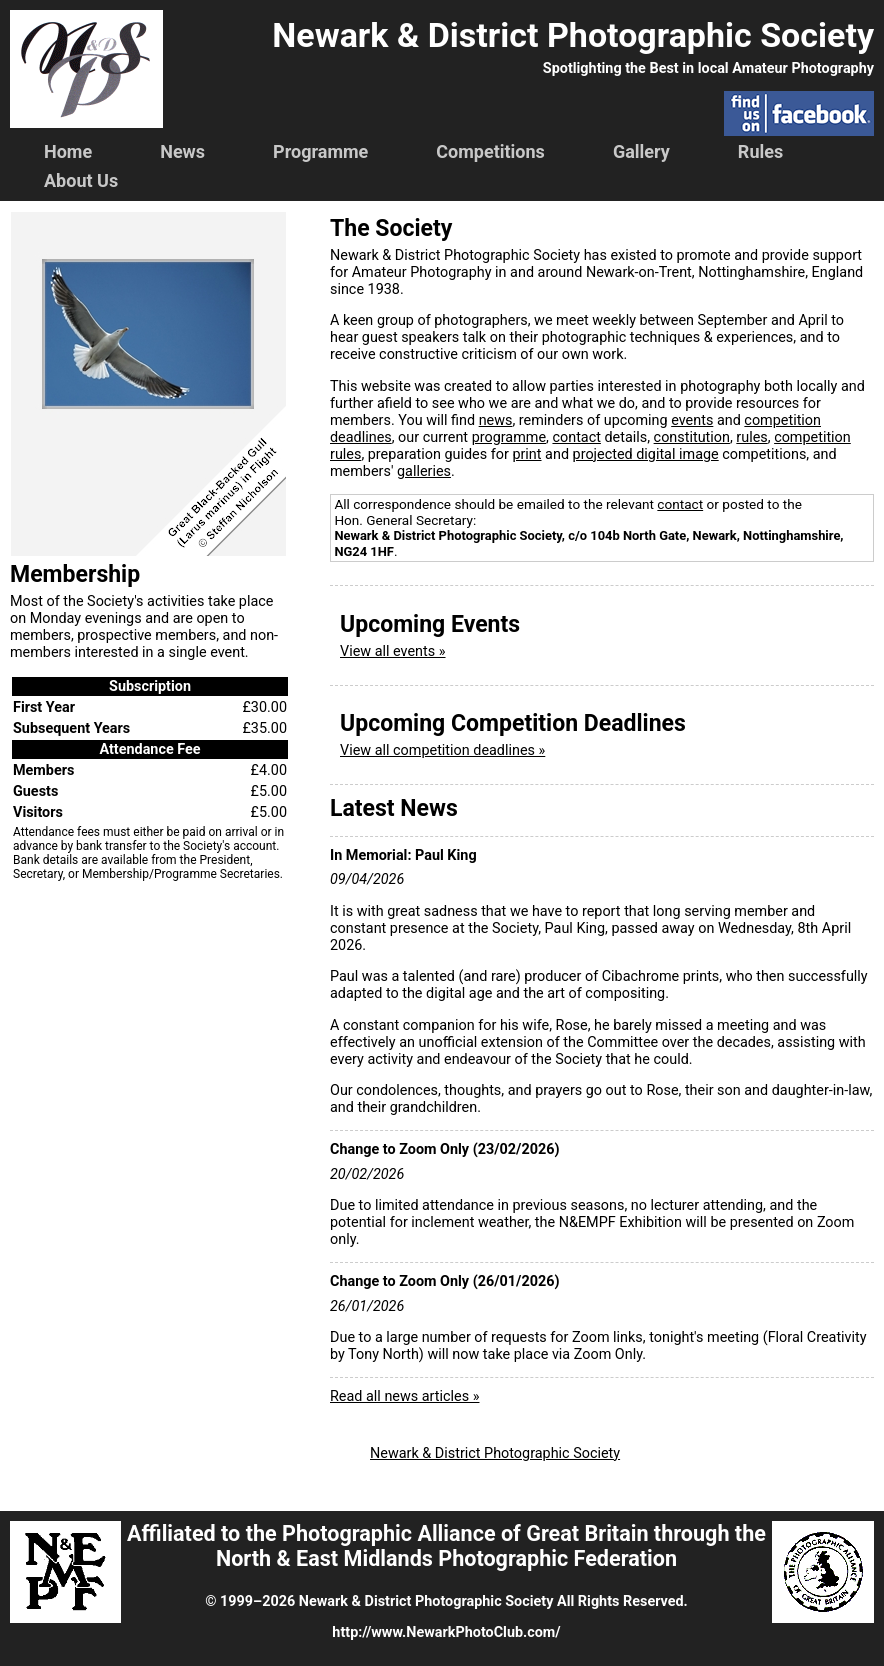 The image size is (884, 1666). What do you see at coordinates (576, 437) in the screenshot?
I see `contact` at bounding box center [576, 437].